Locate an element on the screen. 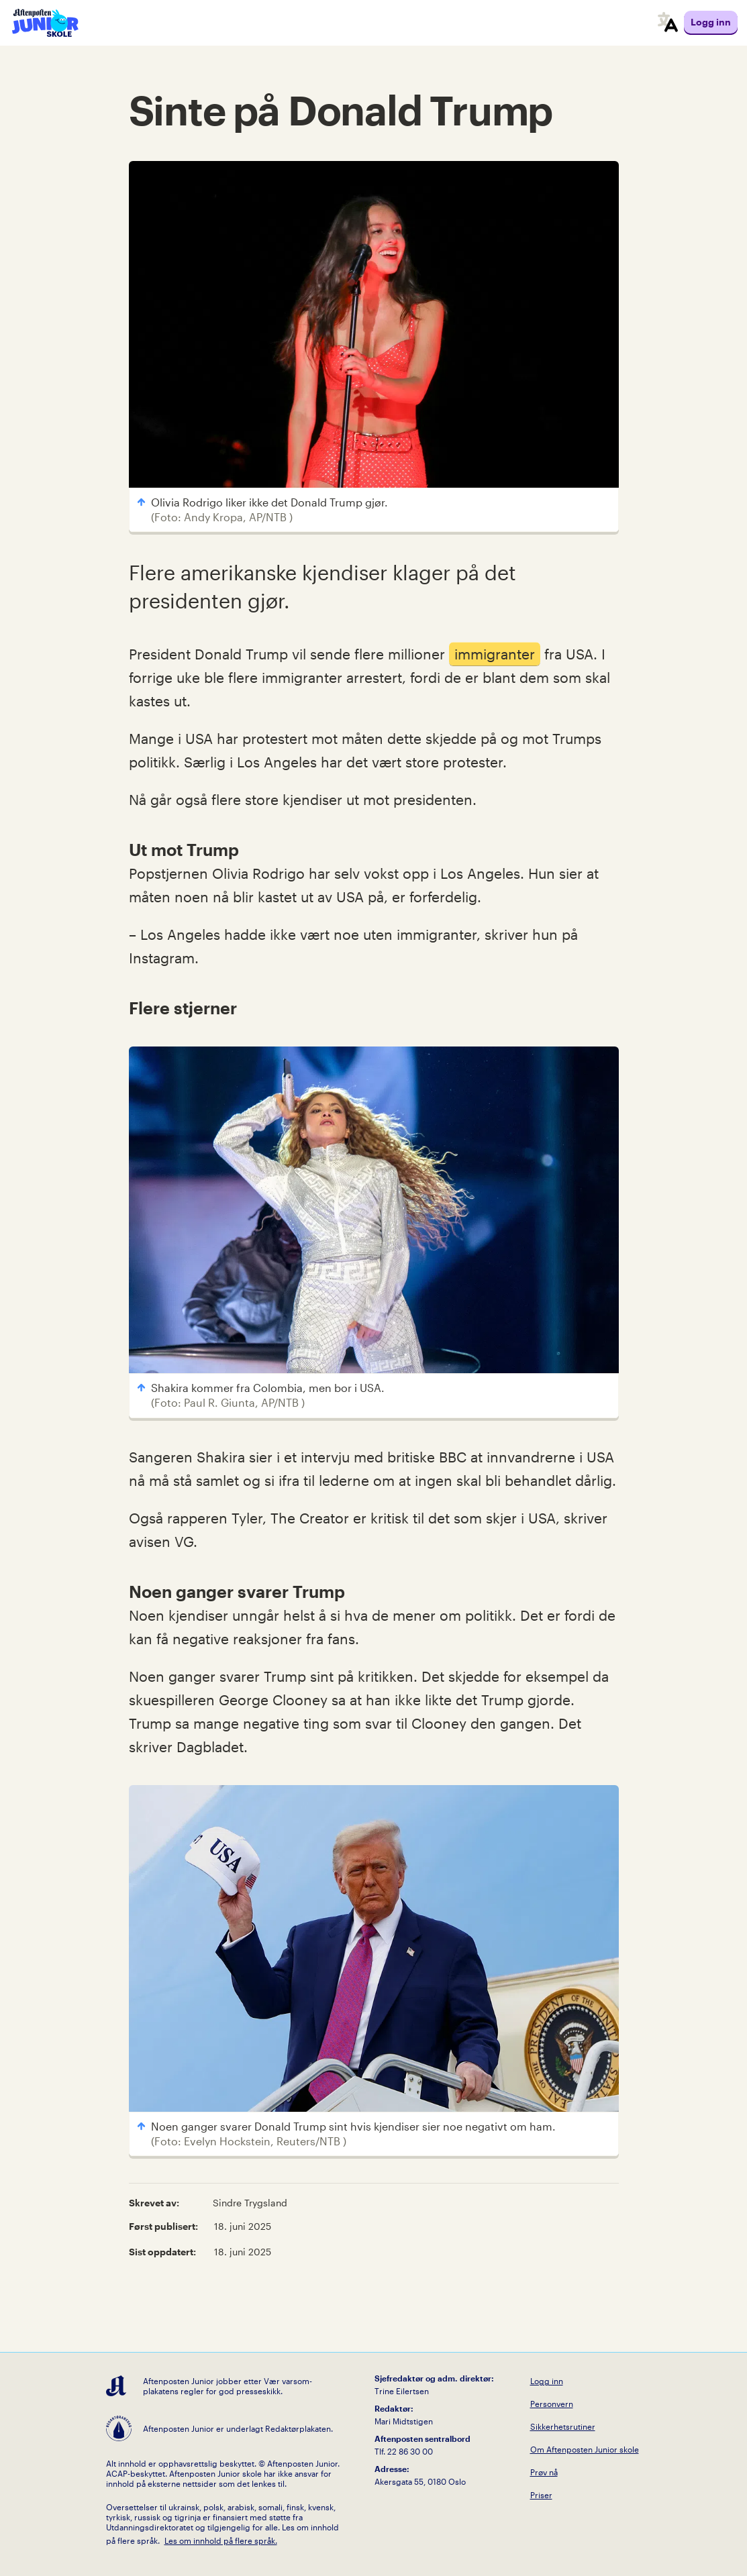 The height and width of the screenshot is (2576, 747). Logg inn is located at coordinates (546, 2380).